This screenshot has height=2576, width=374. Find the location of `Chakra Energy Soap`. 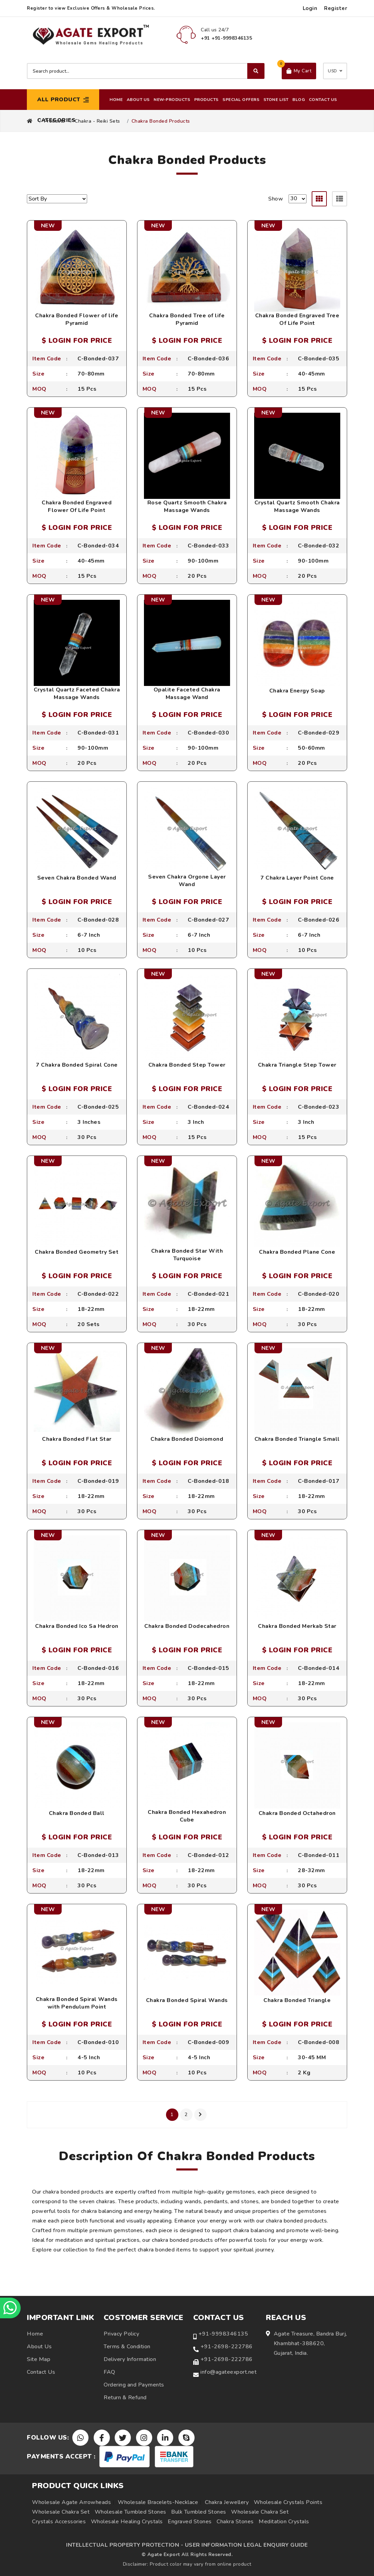

Chakra Energy Soap is located at coordinates (297, 691).